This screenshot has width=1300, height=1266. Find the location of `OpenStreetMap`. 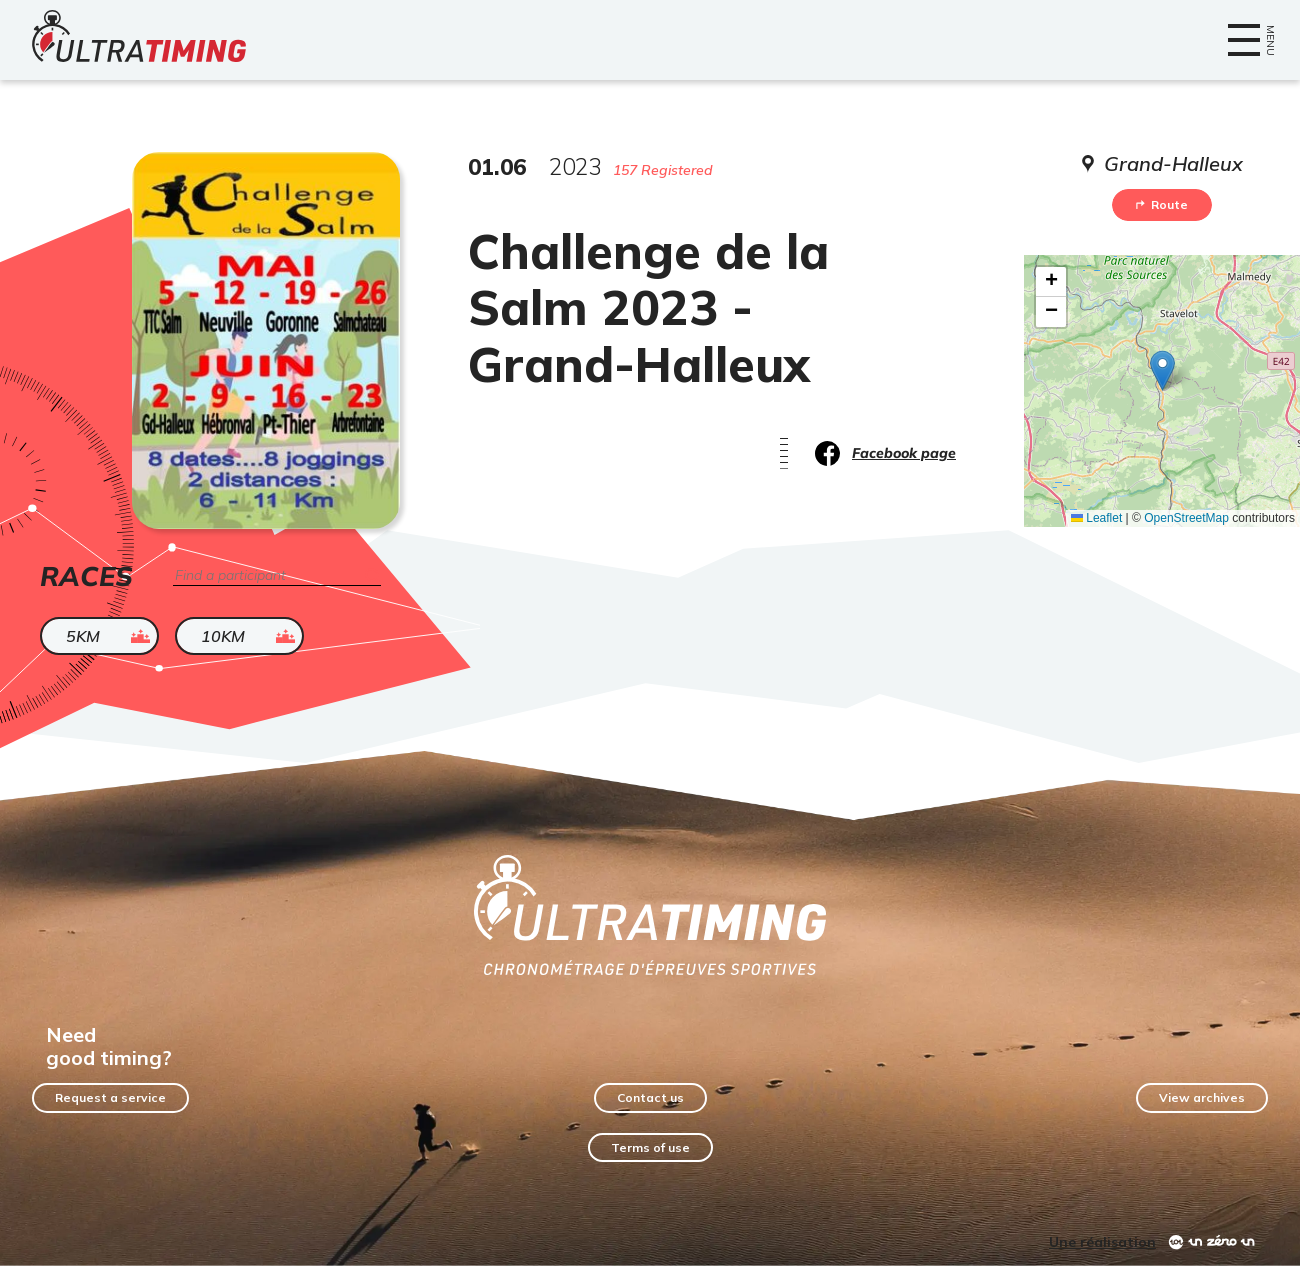

OpenStreetMap is located at coordinates (1186, 518).